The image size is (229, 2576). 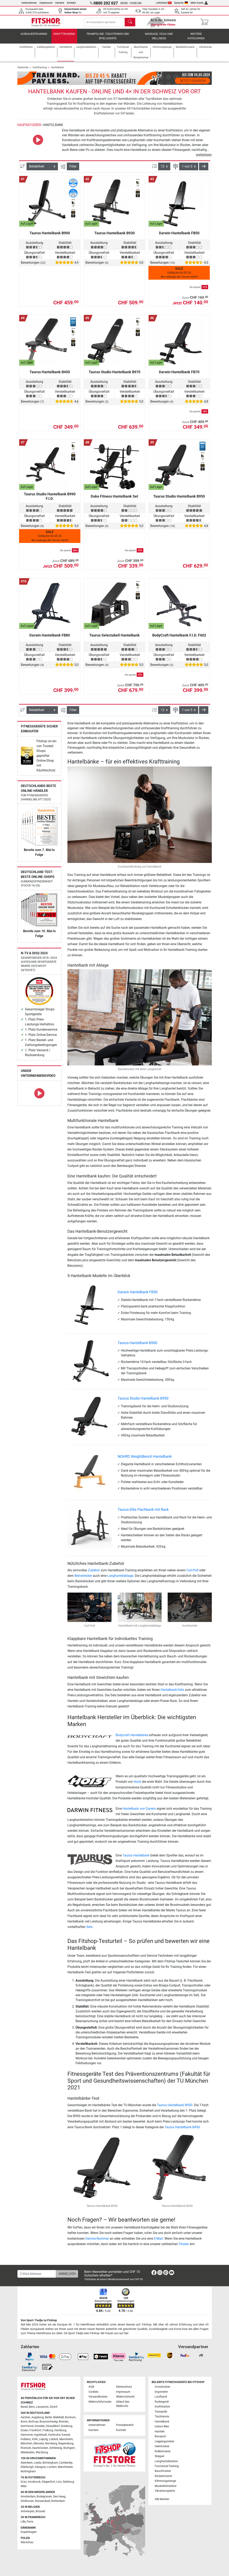 I want to click on Hanteln, so click(x=160, y=2431).